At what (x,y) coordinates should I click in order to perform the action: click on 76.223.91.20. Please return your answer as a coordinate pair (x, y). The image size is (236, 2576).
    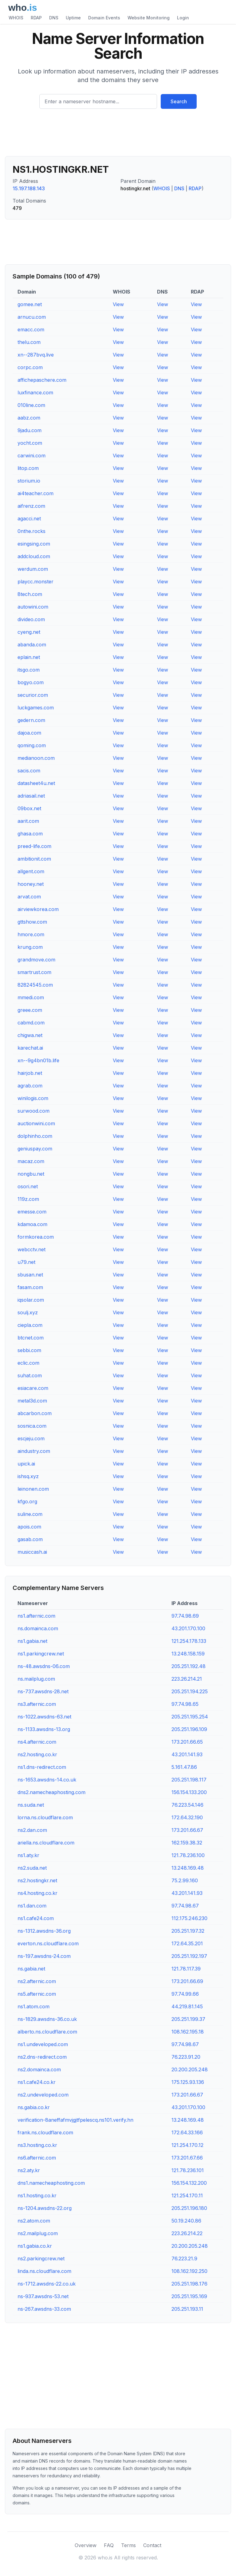
    Looking at the image, I should click on (185, 2057).